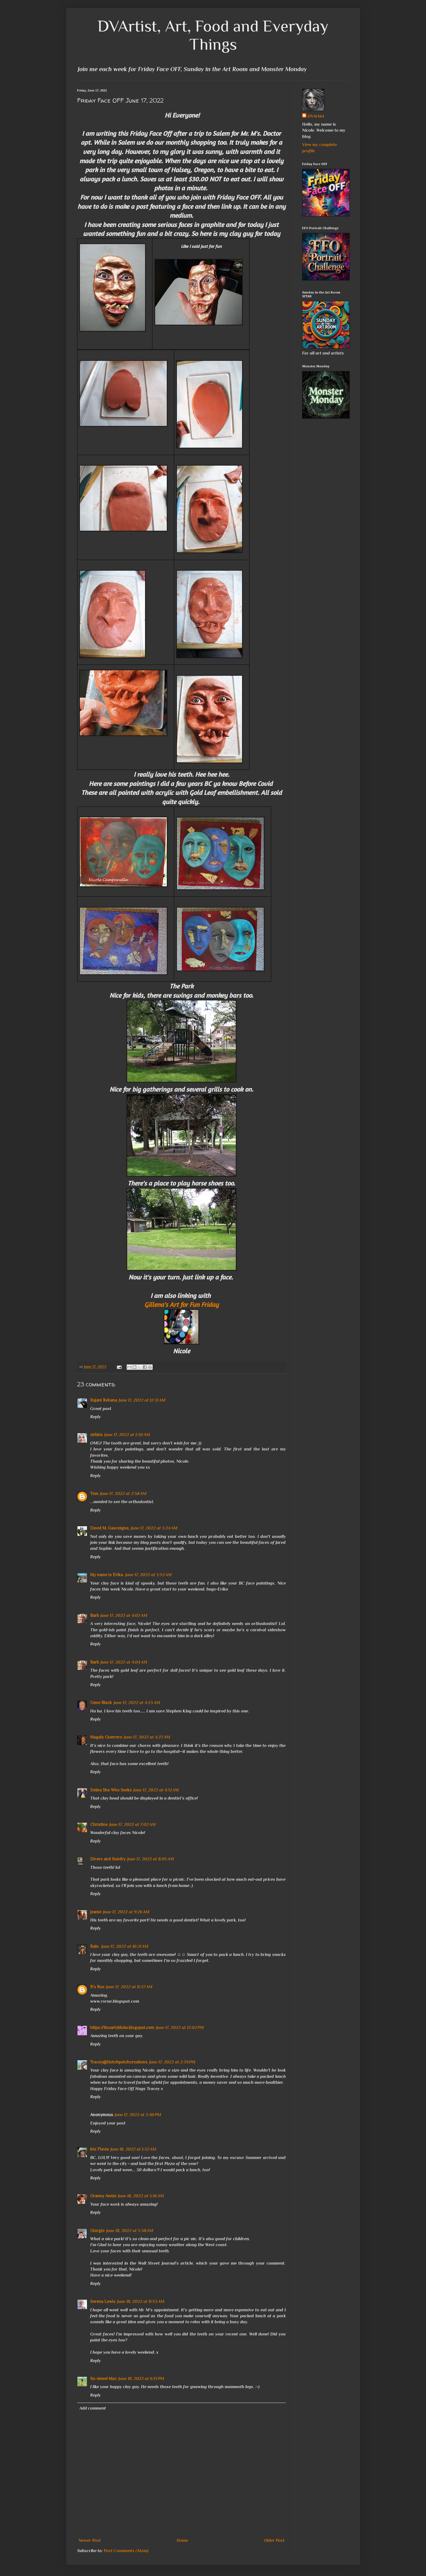 The height and width of the screenshot is (2576, 426). I want to click on Jeanie, so click(95, 1912).